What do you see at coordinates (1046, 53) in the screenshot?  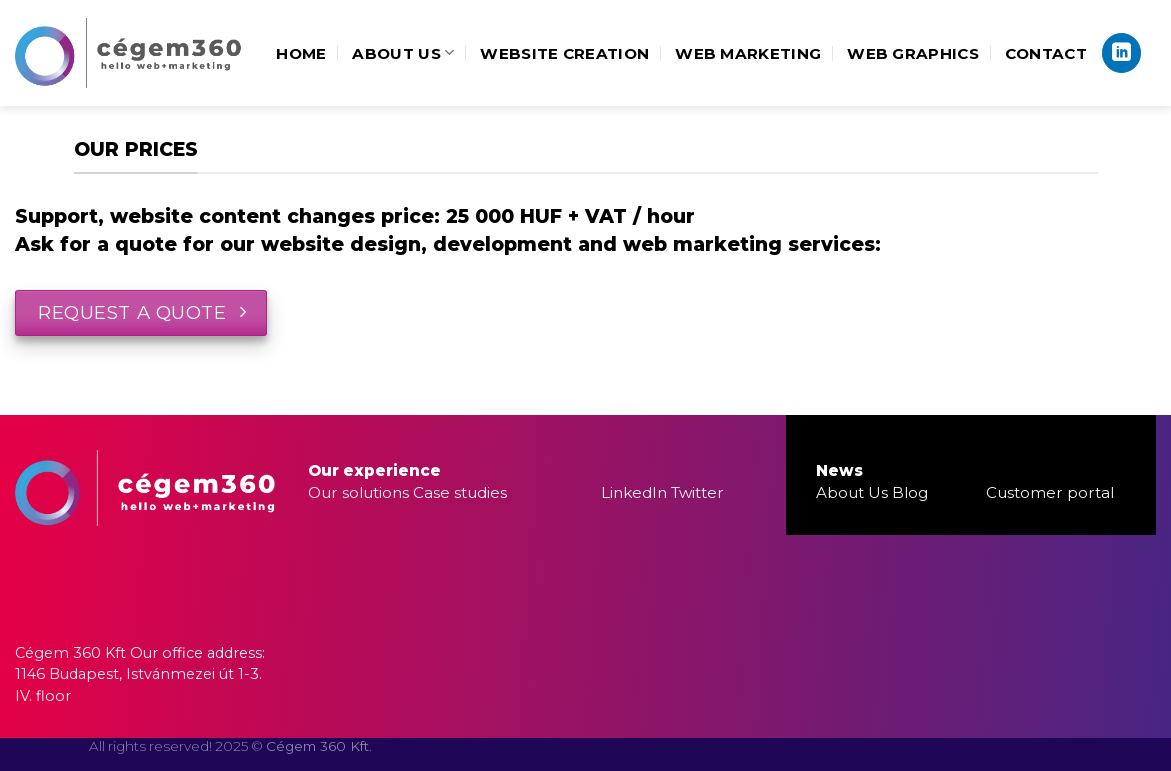 I see `Contact` at bounding box center [1046, 53].